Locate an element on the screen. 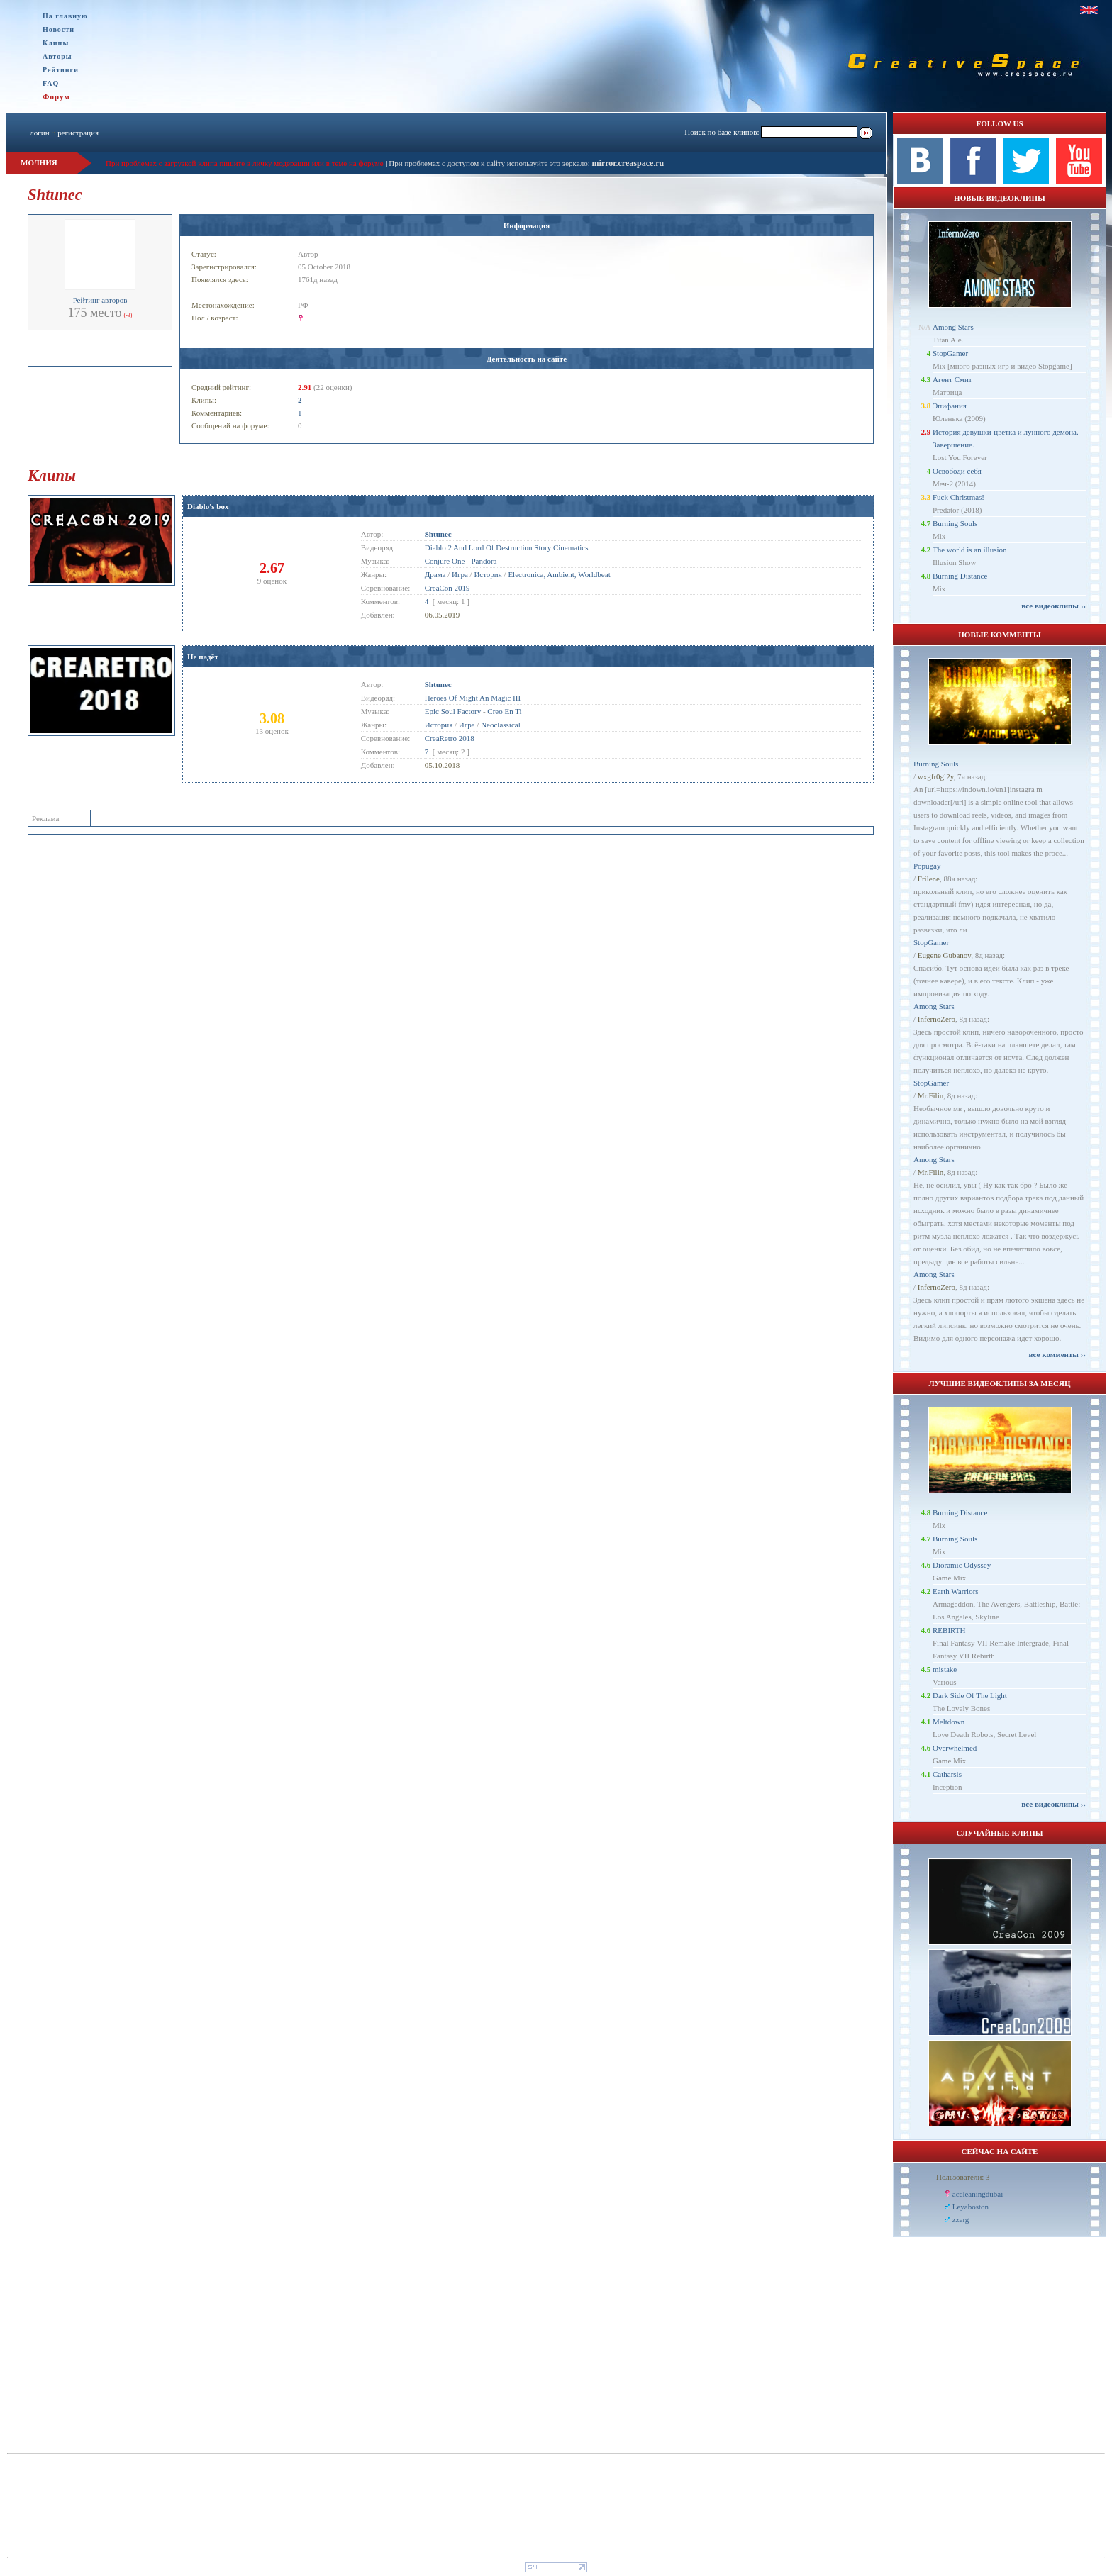  Пользователи: 3 is located at coordinates (963, 2177).